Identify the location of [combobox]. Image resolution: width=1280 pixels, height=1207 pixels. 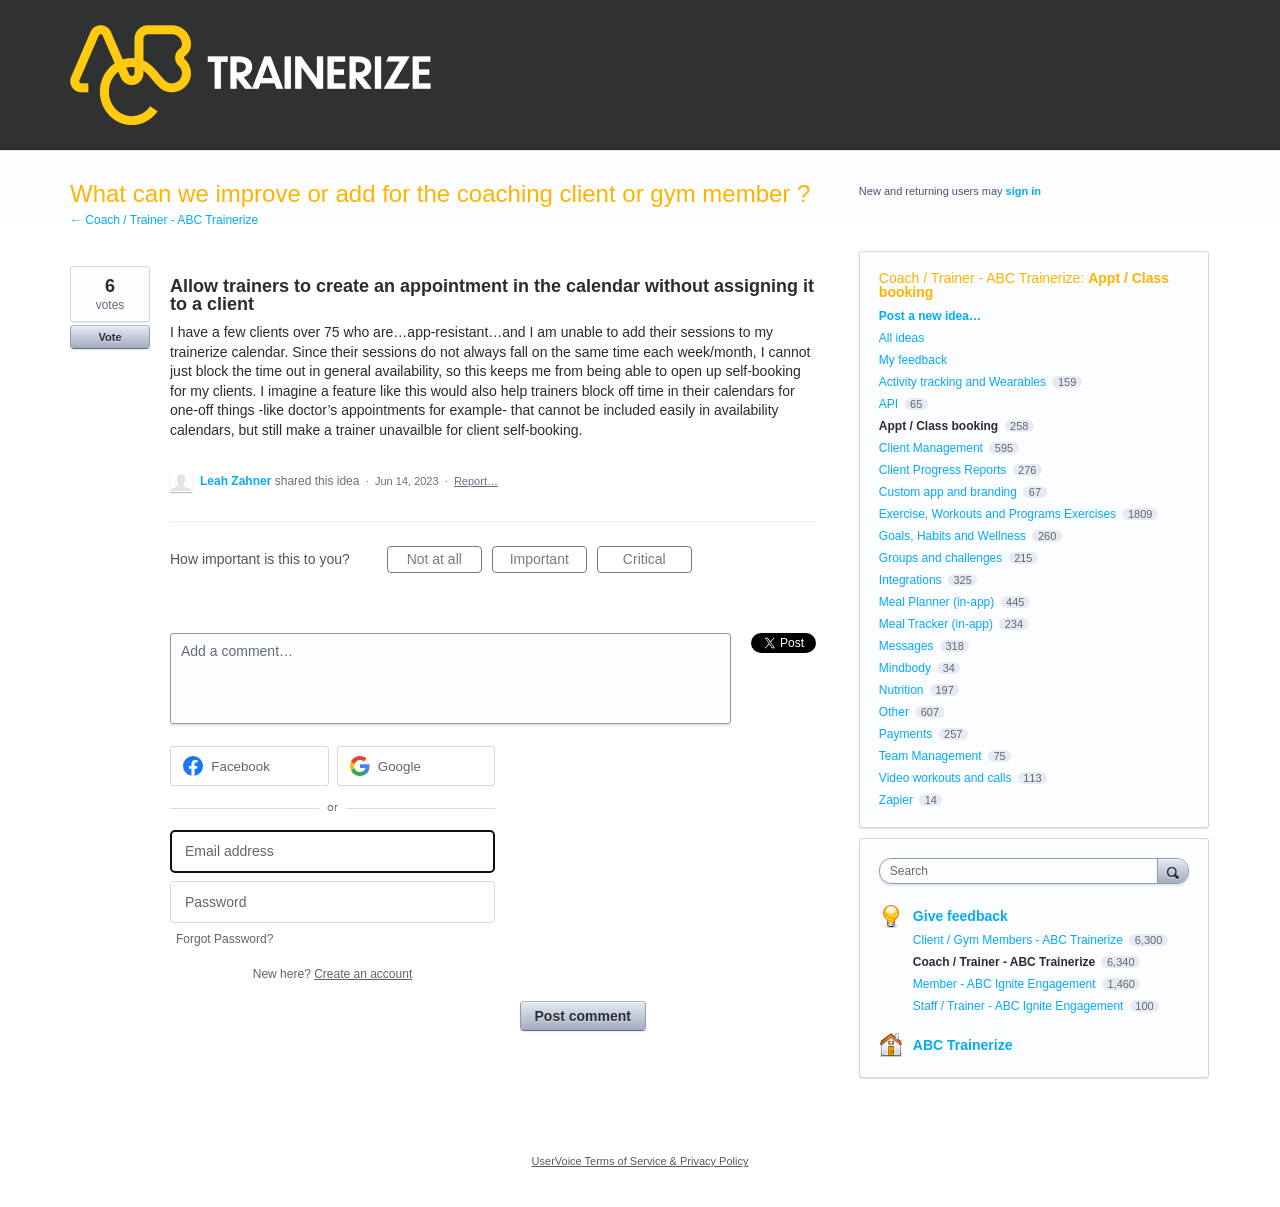
(1023, 871).